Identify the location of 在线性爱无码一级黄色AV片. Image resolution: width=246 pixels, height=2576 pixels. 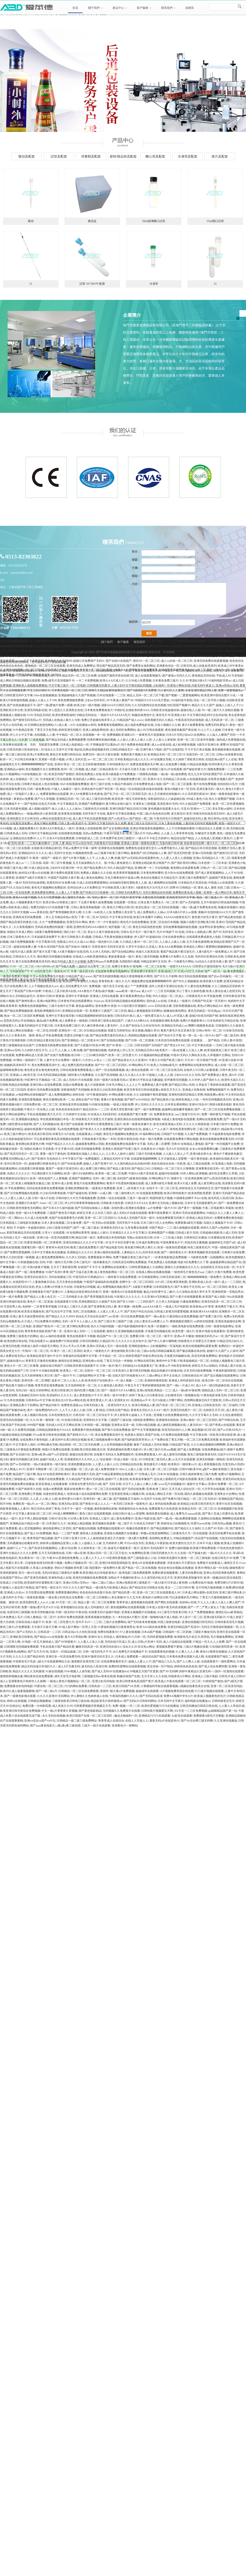
(51, 971).